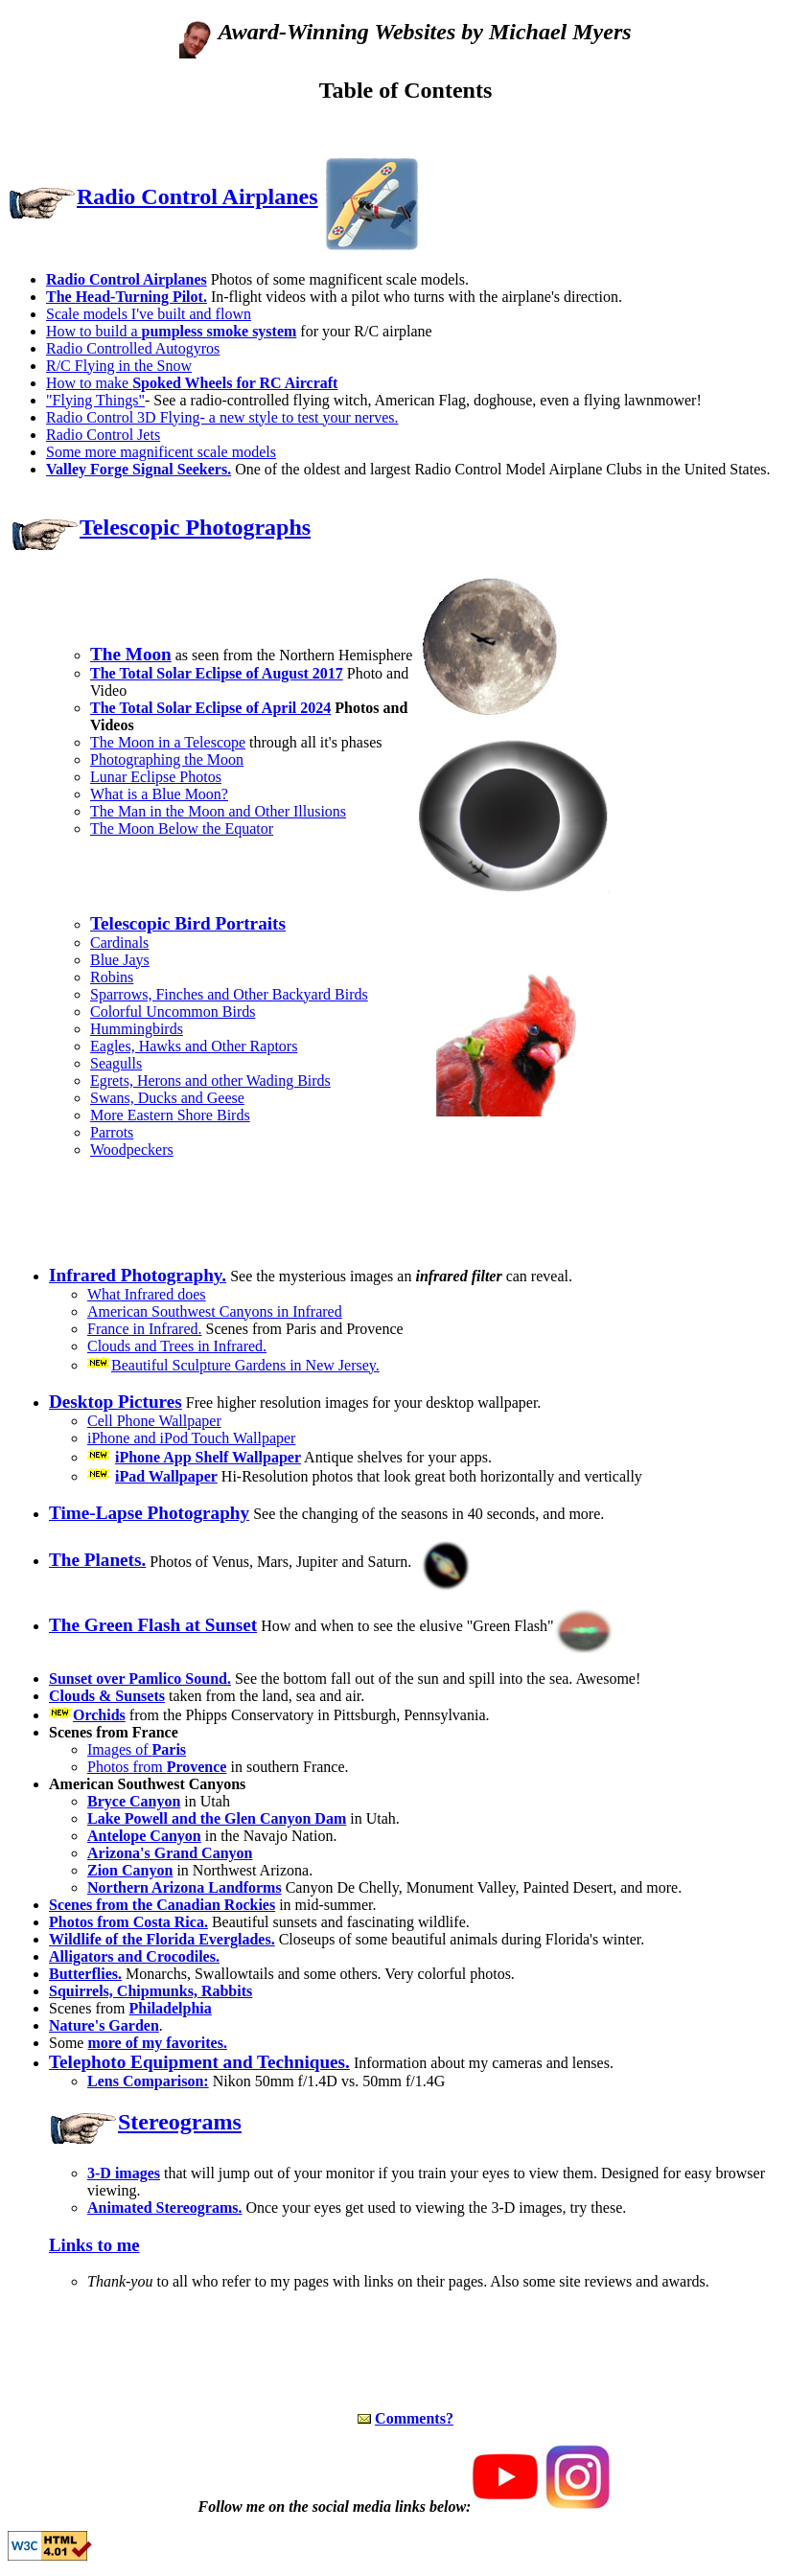  Describe the element at coordinates (103, 434) in the screenshot. I see `Radio Control Jets` at that location.